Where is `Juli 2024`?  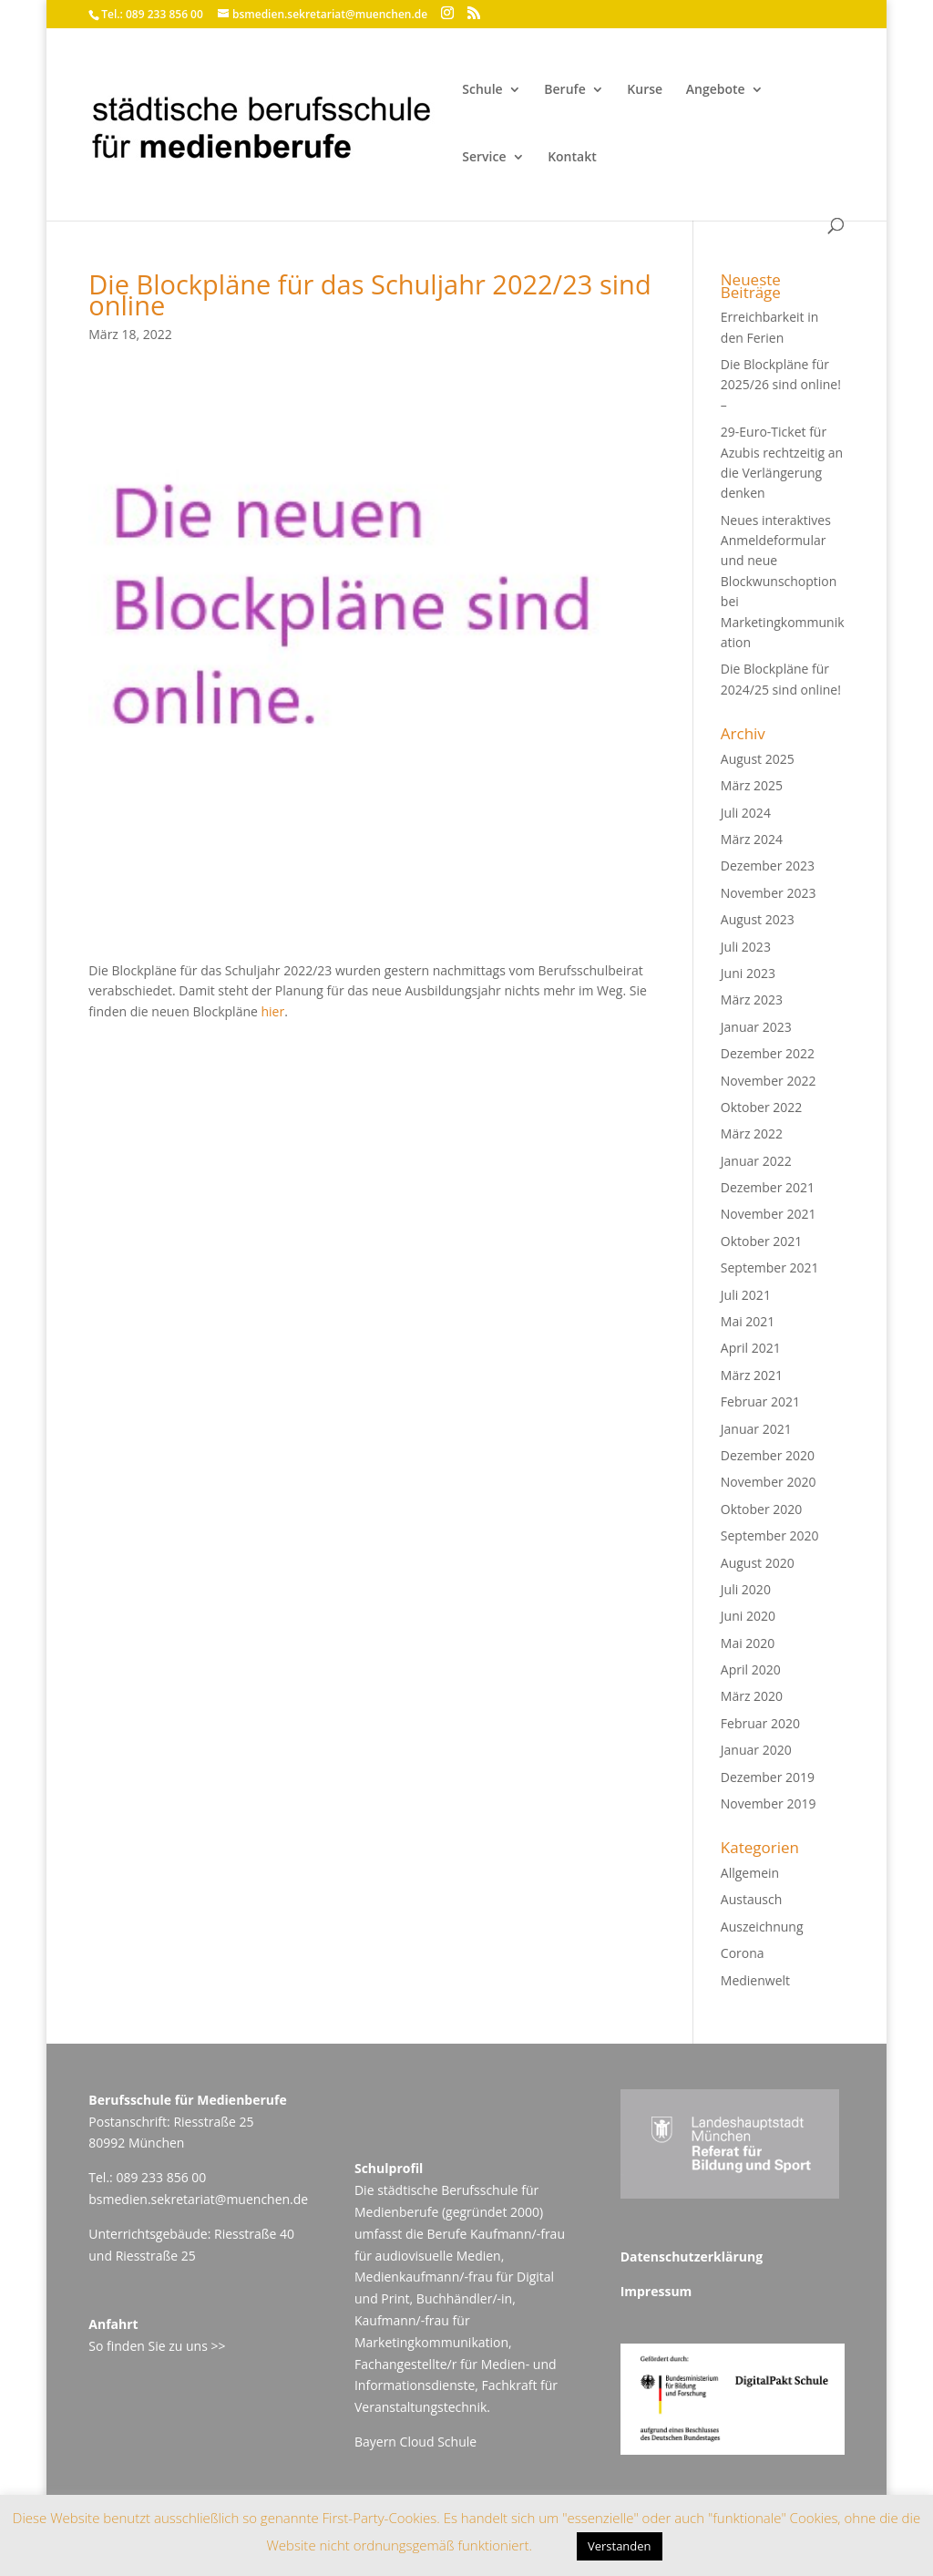 Juli 2024 is located at coordinates (746, 812).